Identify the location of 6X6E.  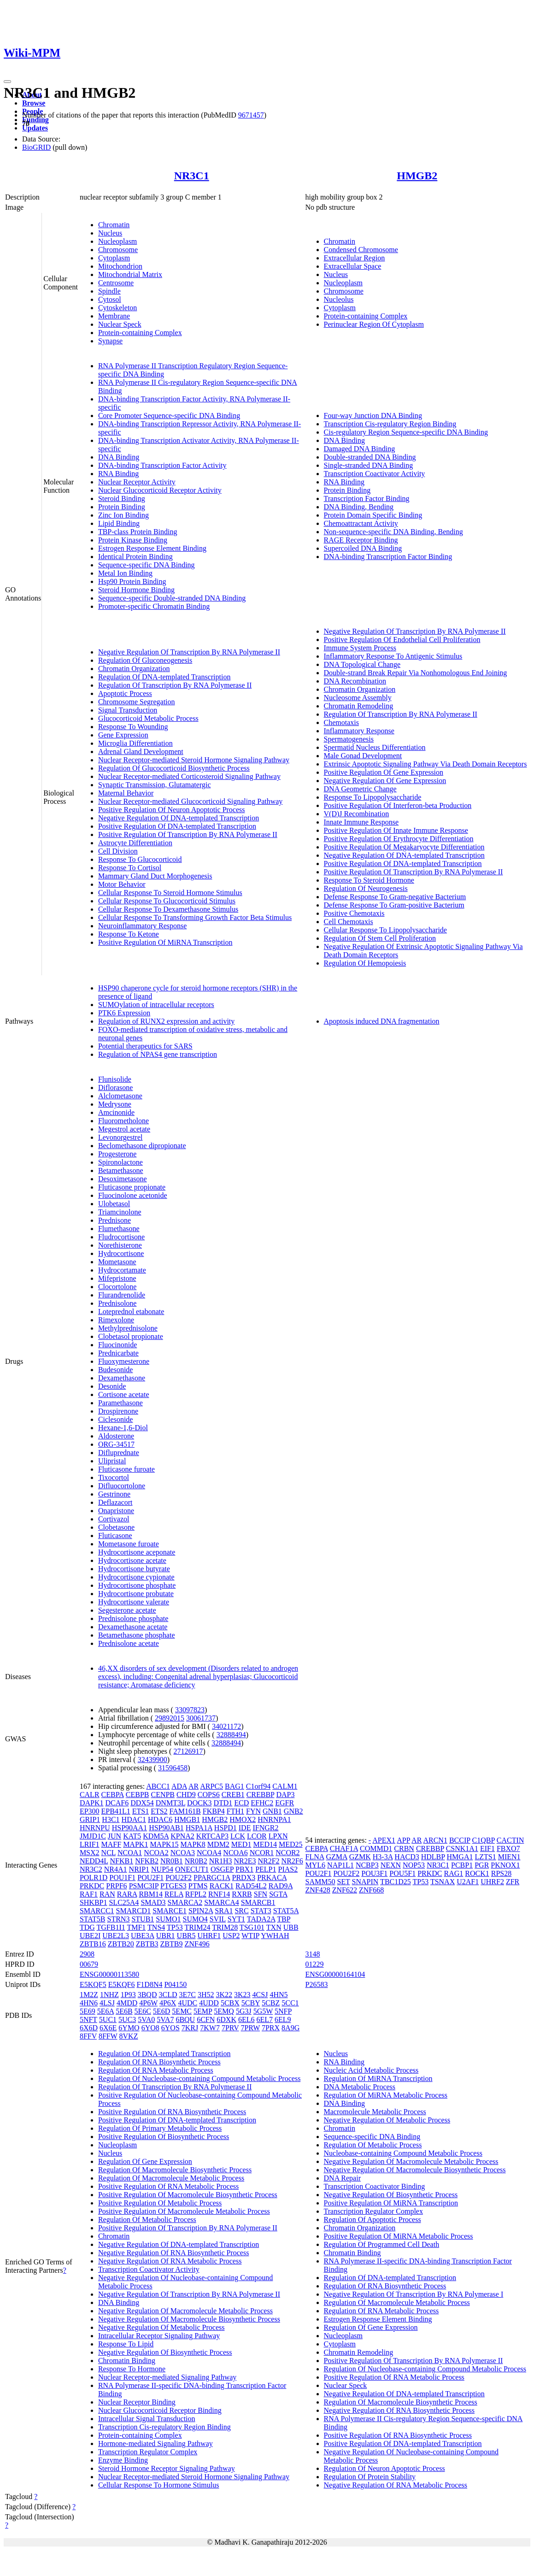
(108, 2028).